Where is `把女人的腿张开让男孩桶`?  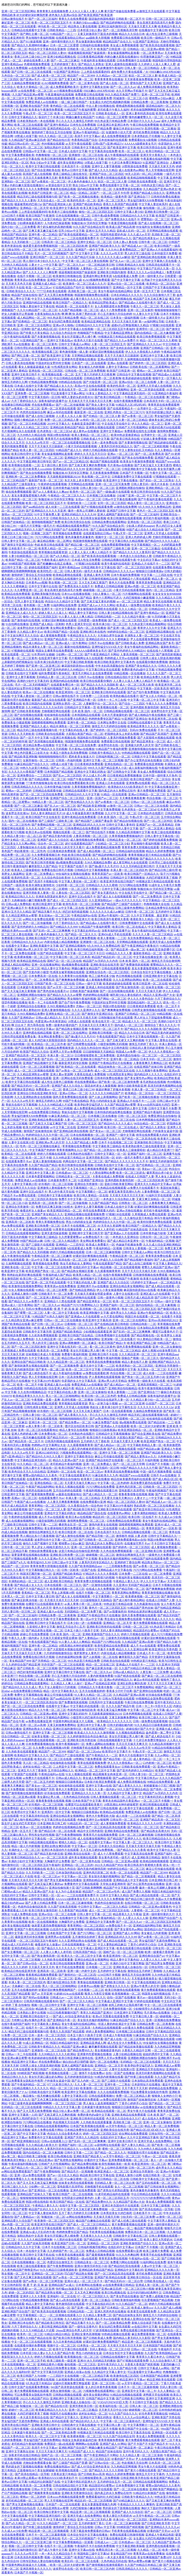 把女人的腿张开让男孩桶 is located at coordinates (17, 313).